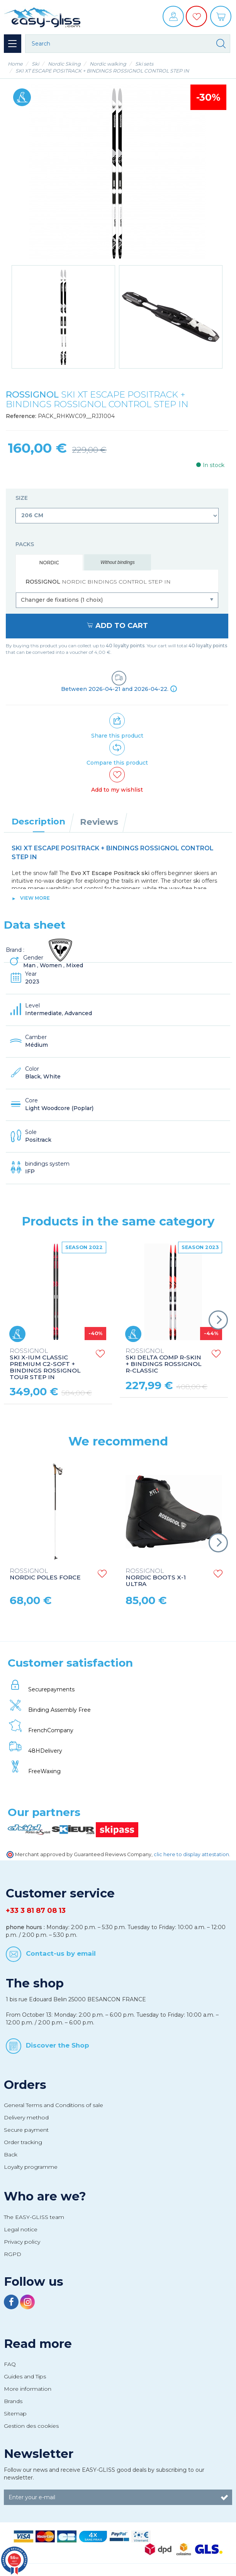  I want to click on Discover the Shop, so click(57, 2045).